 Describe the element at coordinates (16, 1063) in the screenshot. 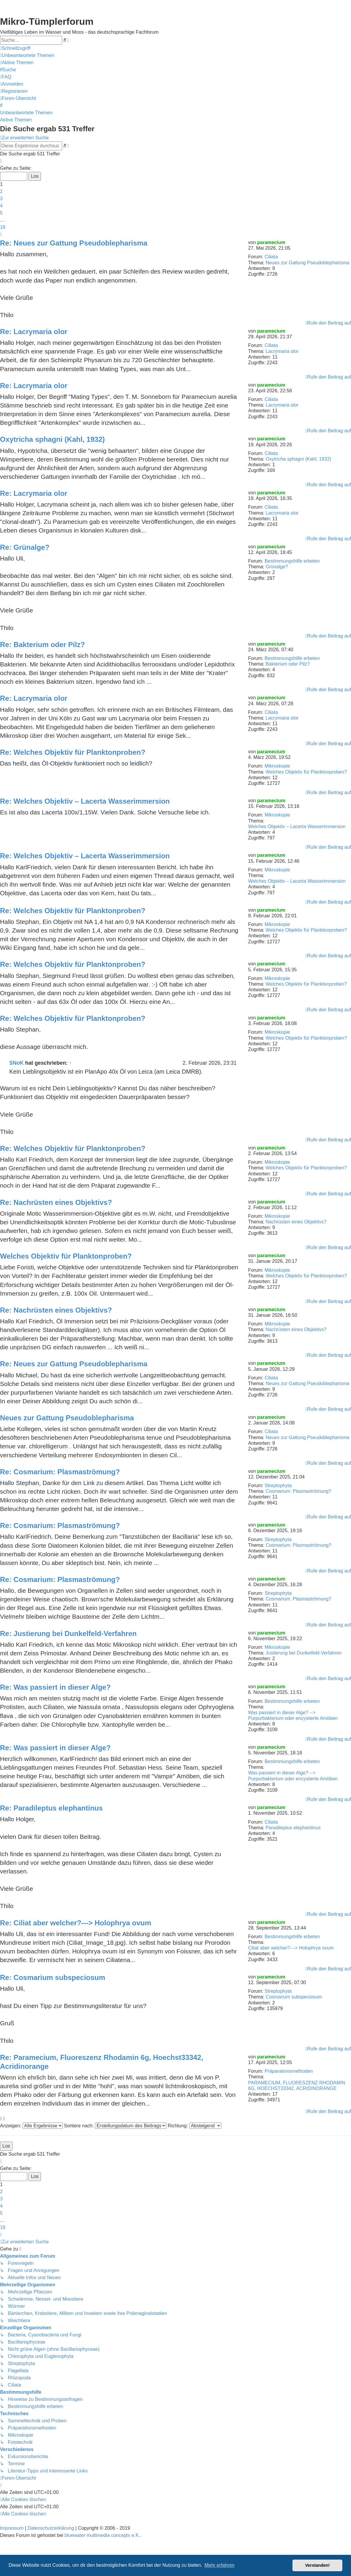

I see `SNoK` at that location.